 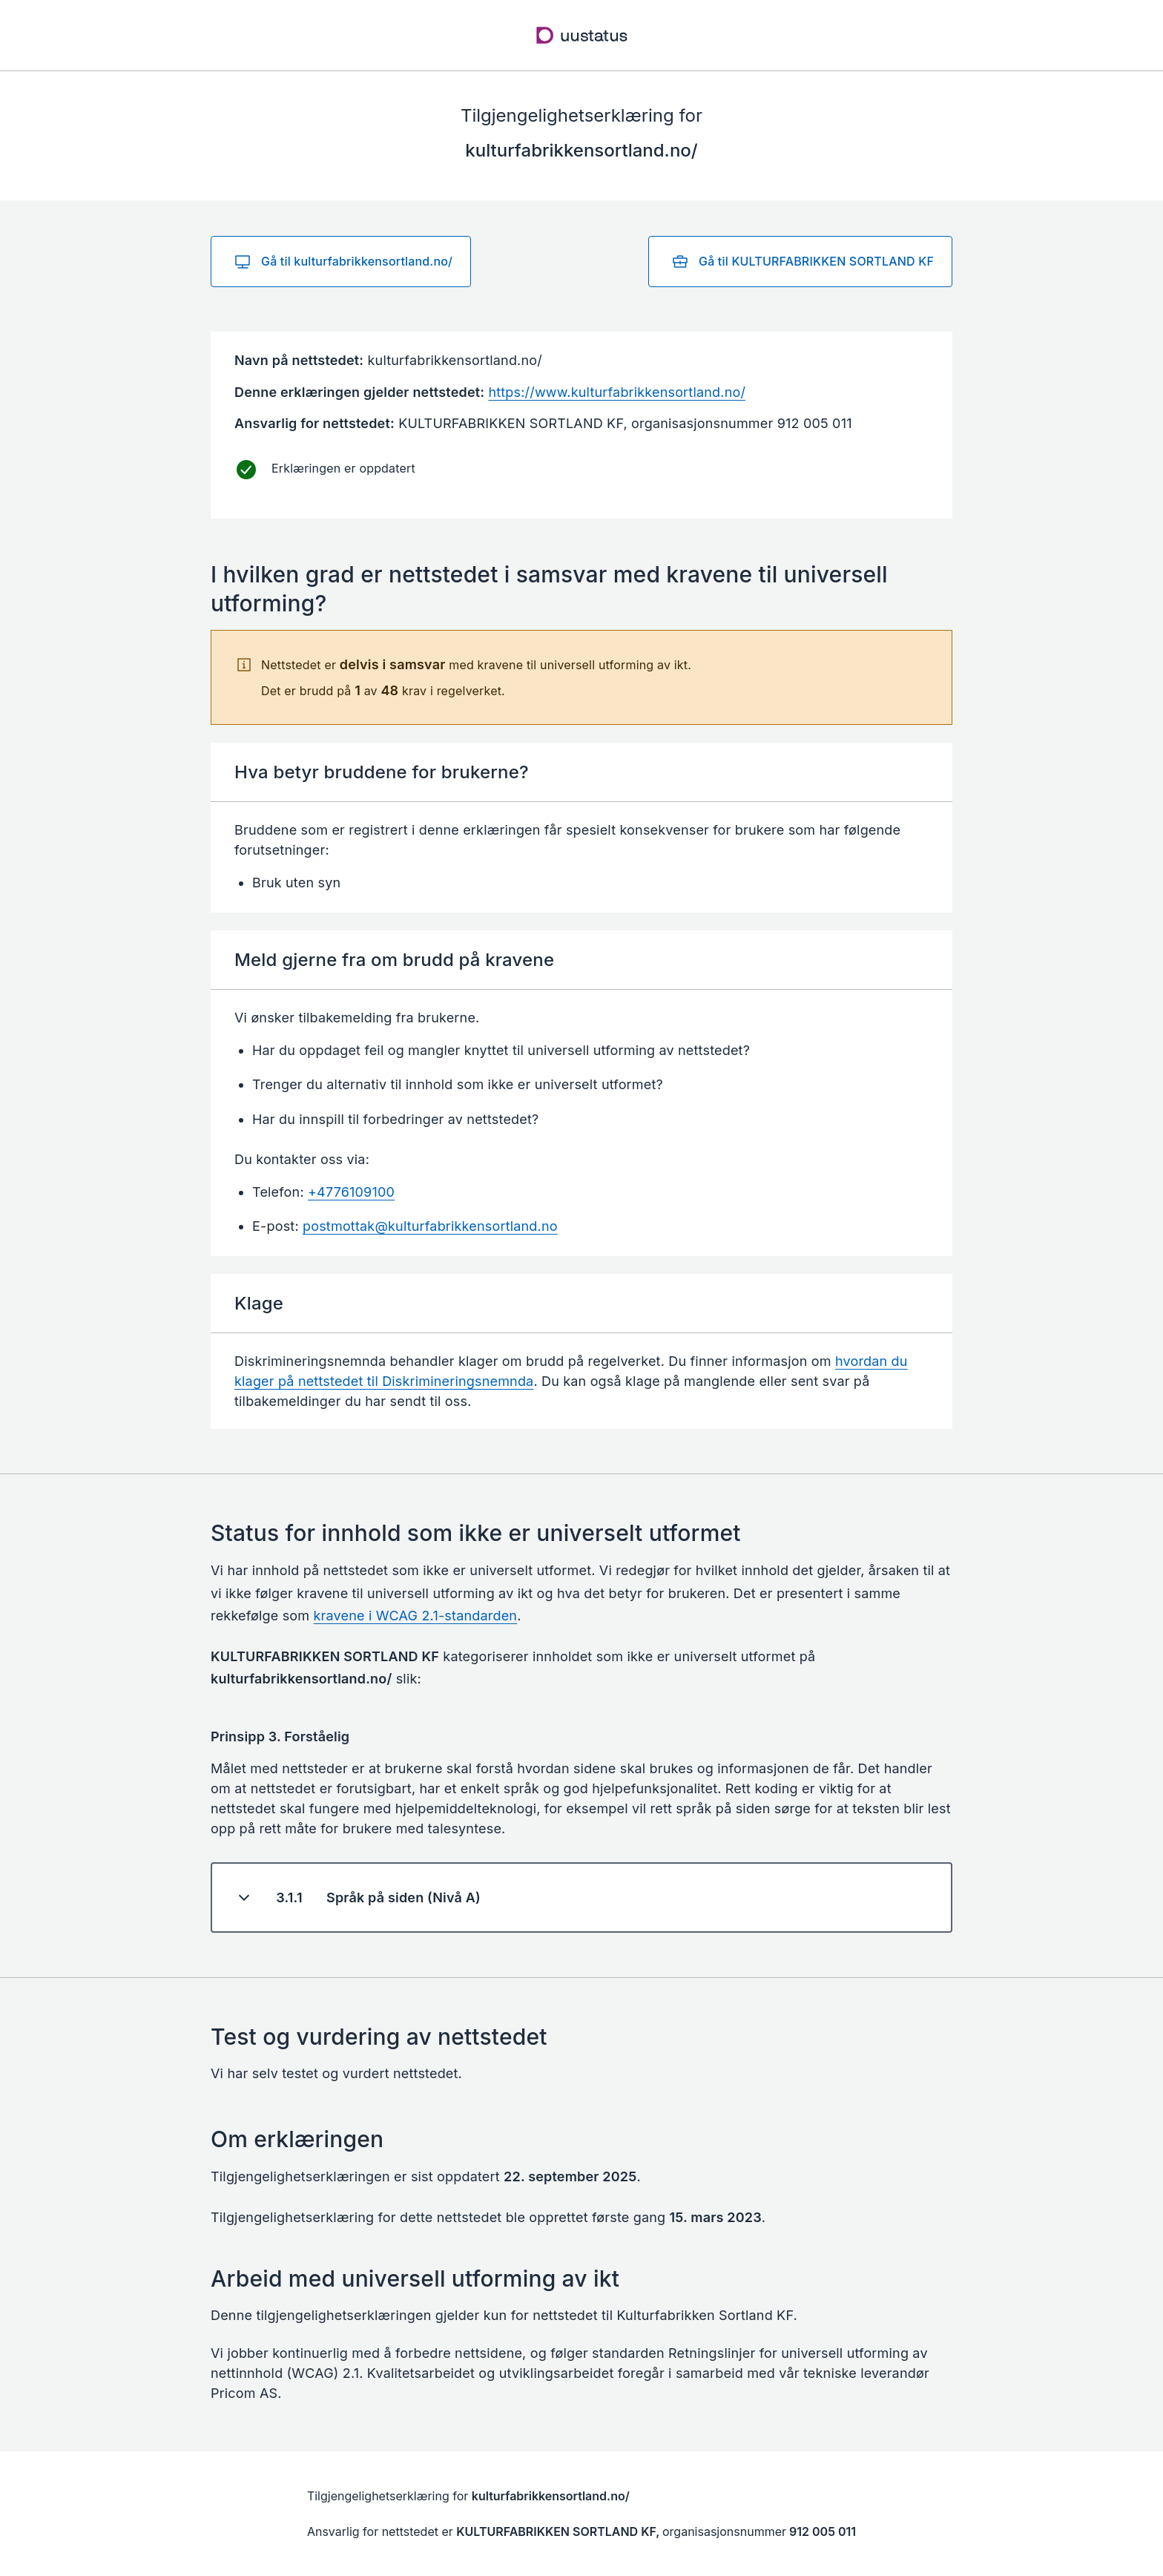 What do you see at coordinates (416, 1615) in the screenshot?
I see `kravene i WCAG 2.1-standarden` at bounding box center [416, 1615].